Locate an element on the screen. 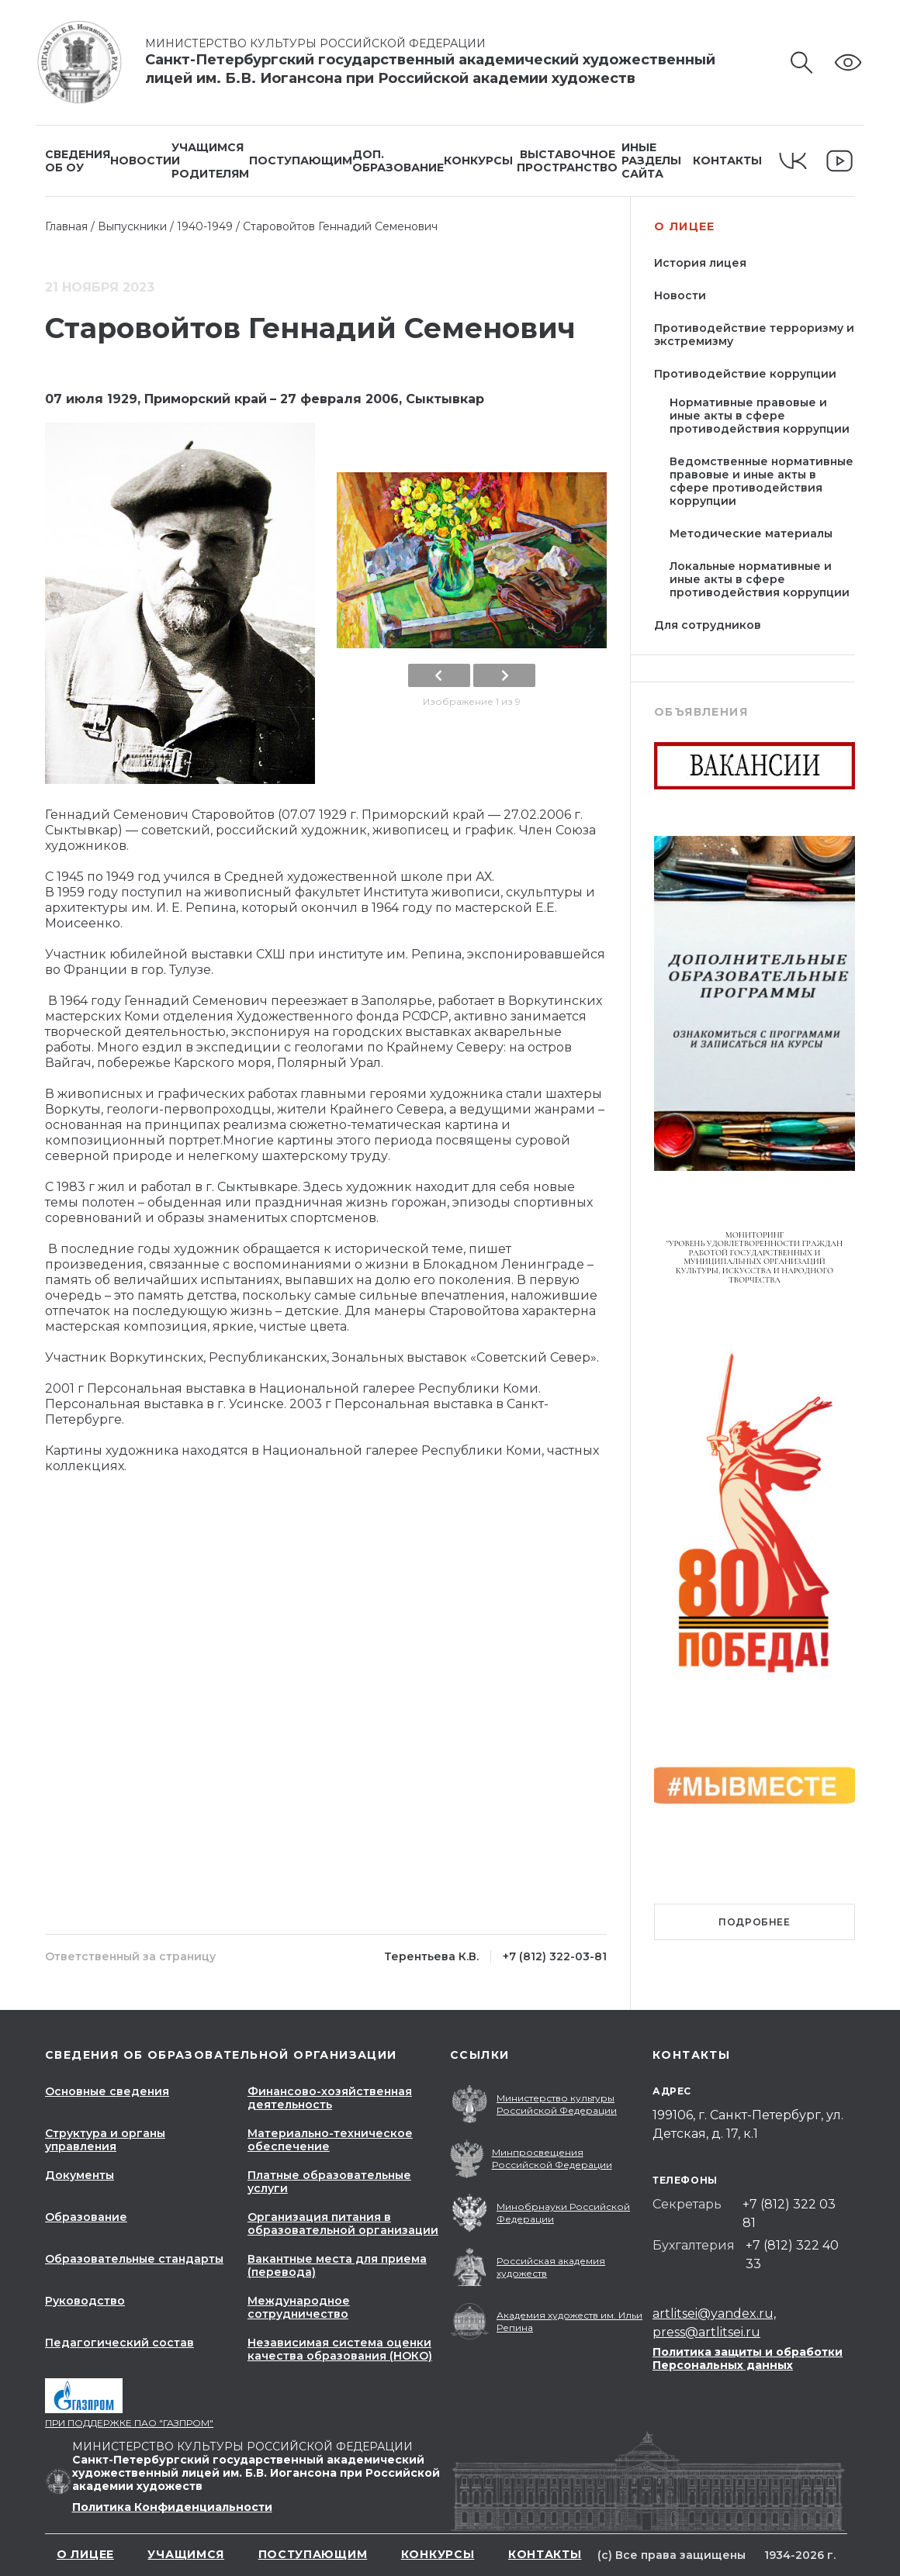 This screenshot has height=2576, width=900. Образование is located at coordinates (86, 2217).